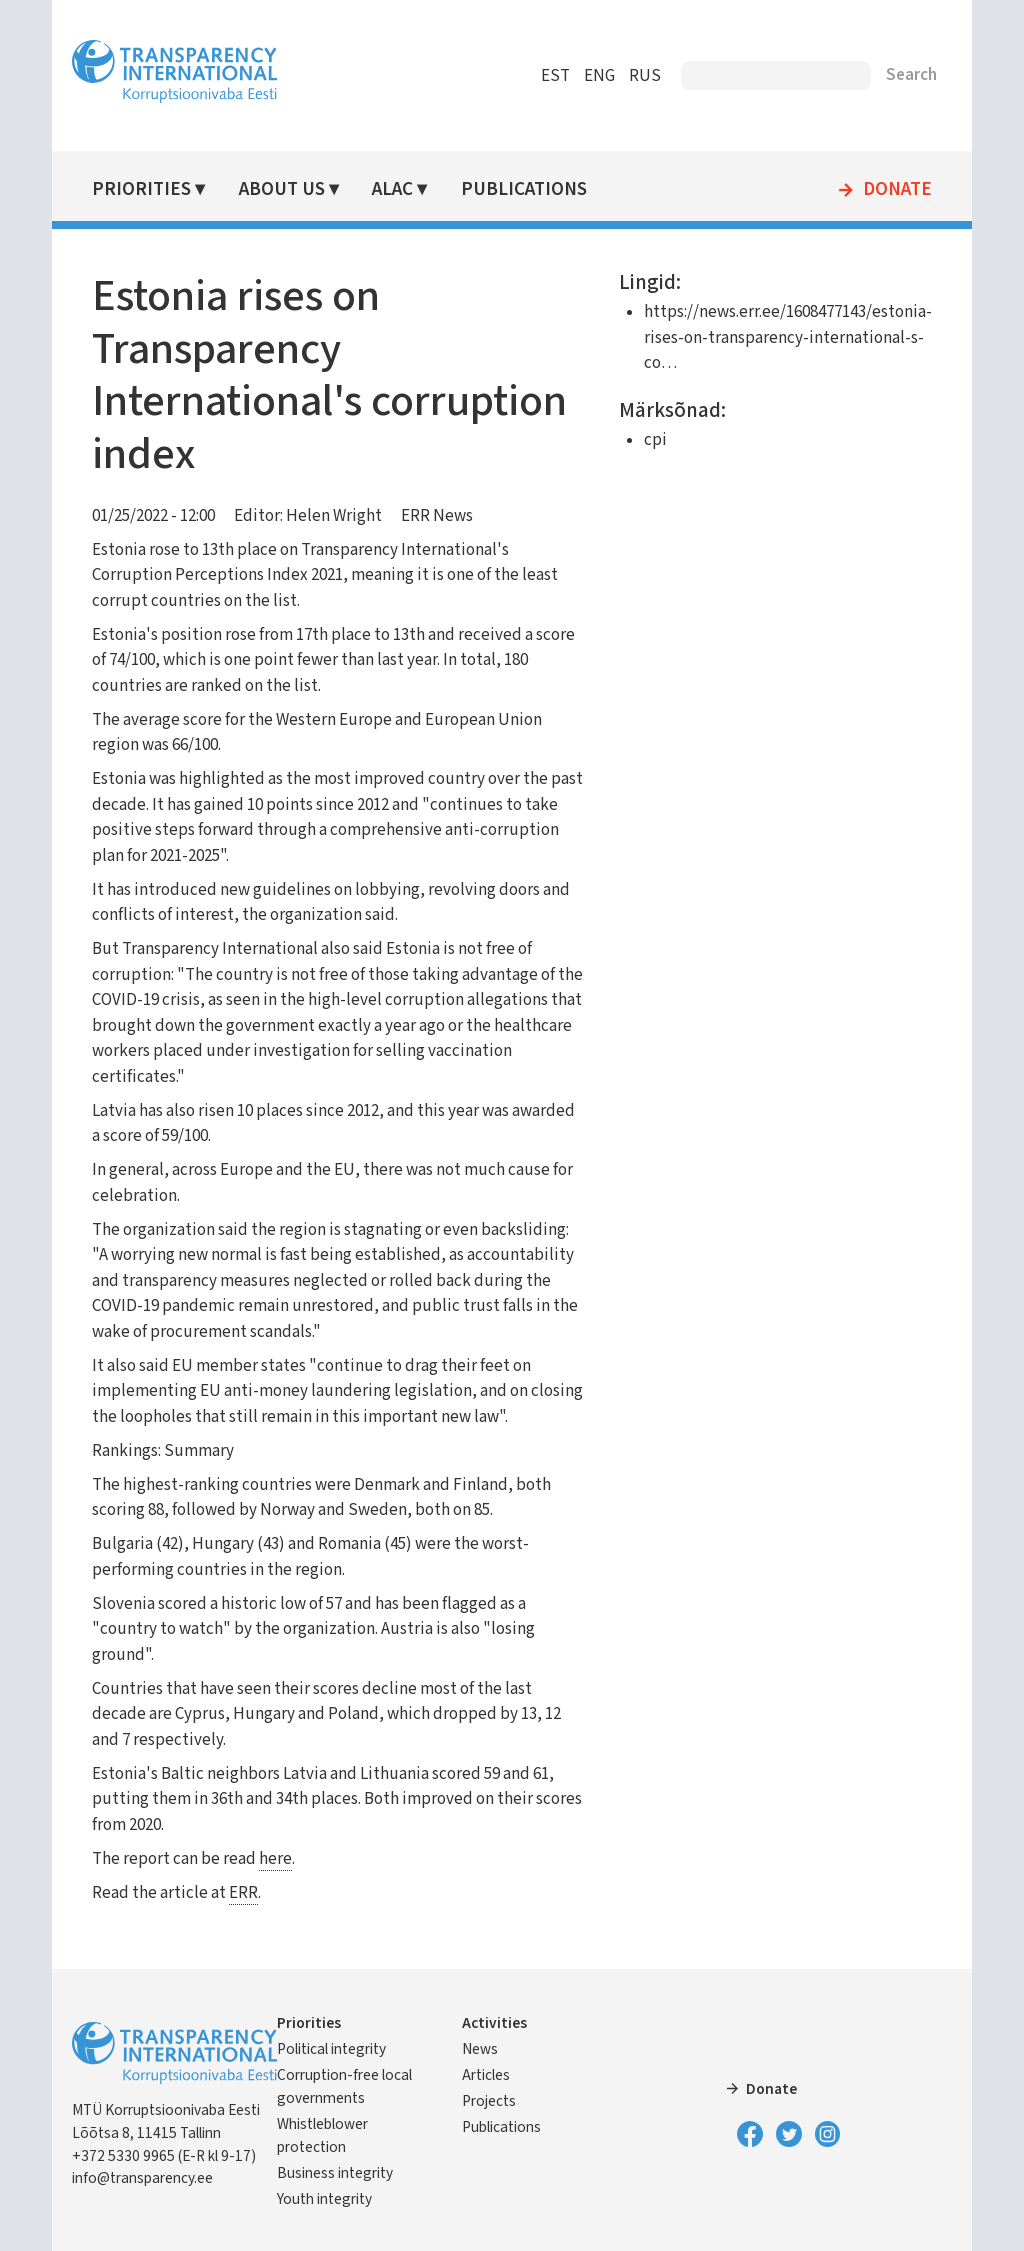  What do you see at coordinates (437, 516) in the screenshot?
I see `ERR News` at bounding box center [437, 516].